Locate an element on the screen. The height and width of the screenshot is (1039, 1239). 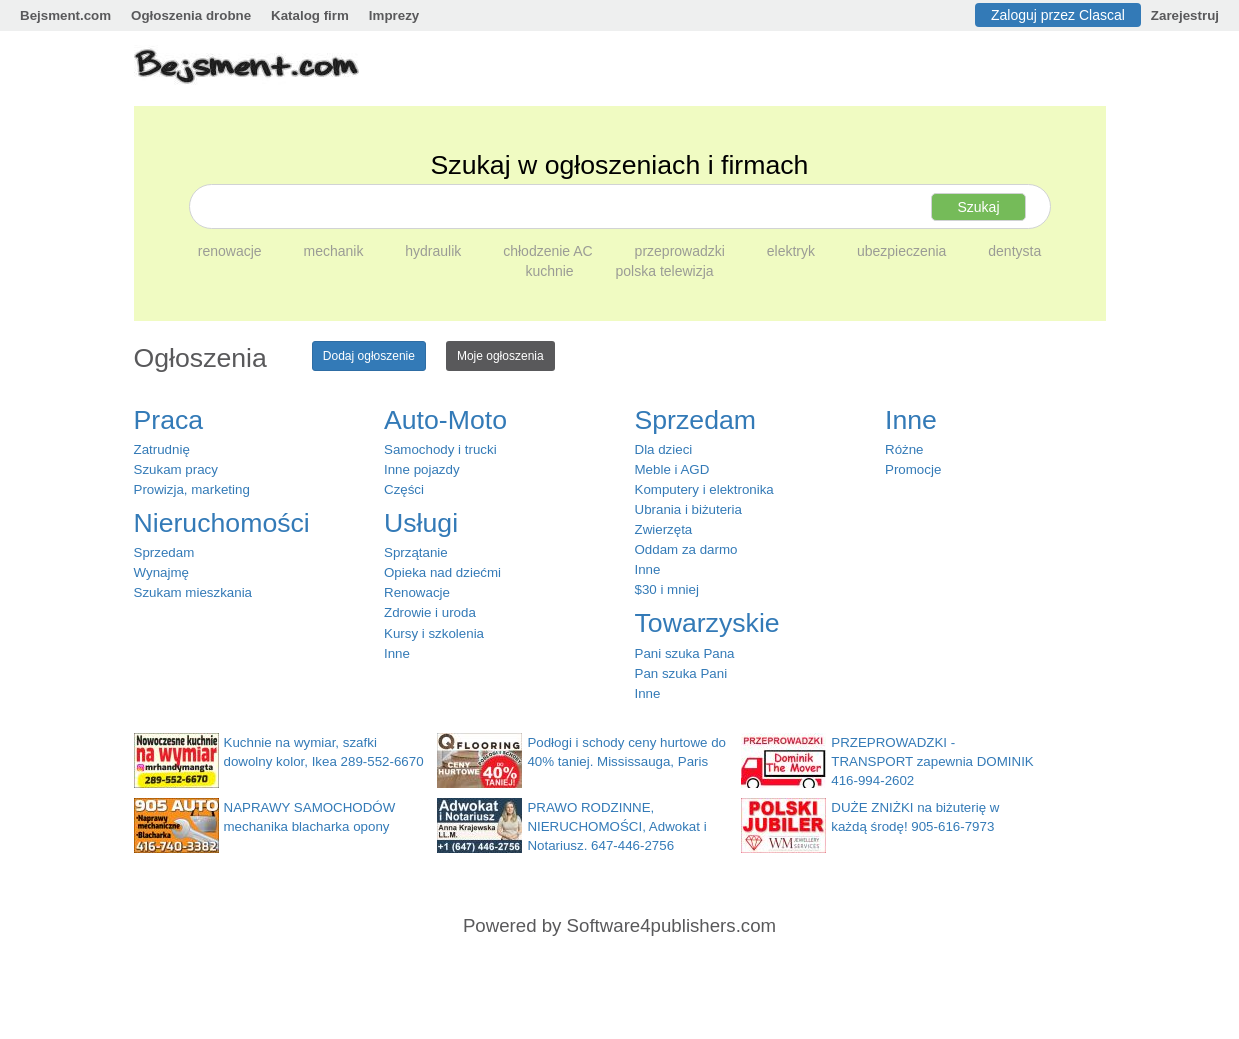
Dla dzieci is located at coordinates (664, 449).